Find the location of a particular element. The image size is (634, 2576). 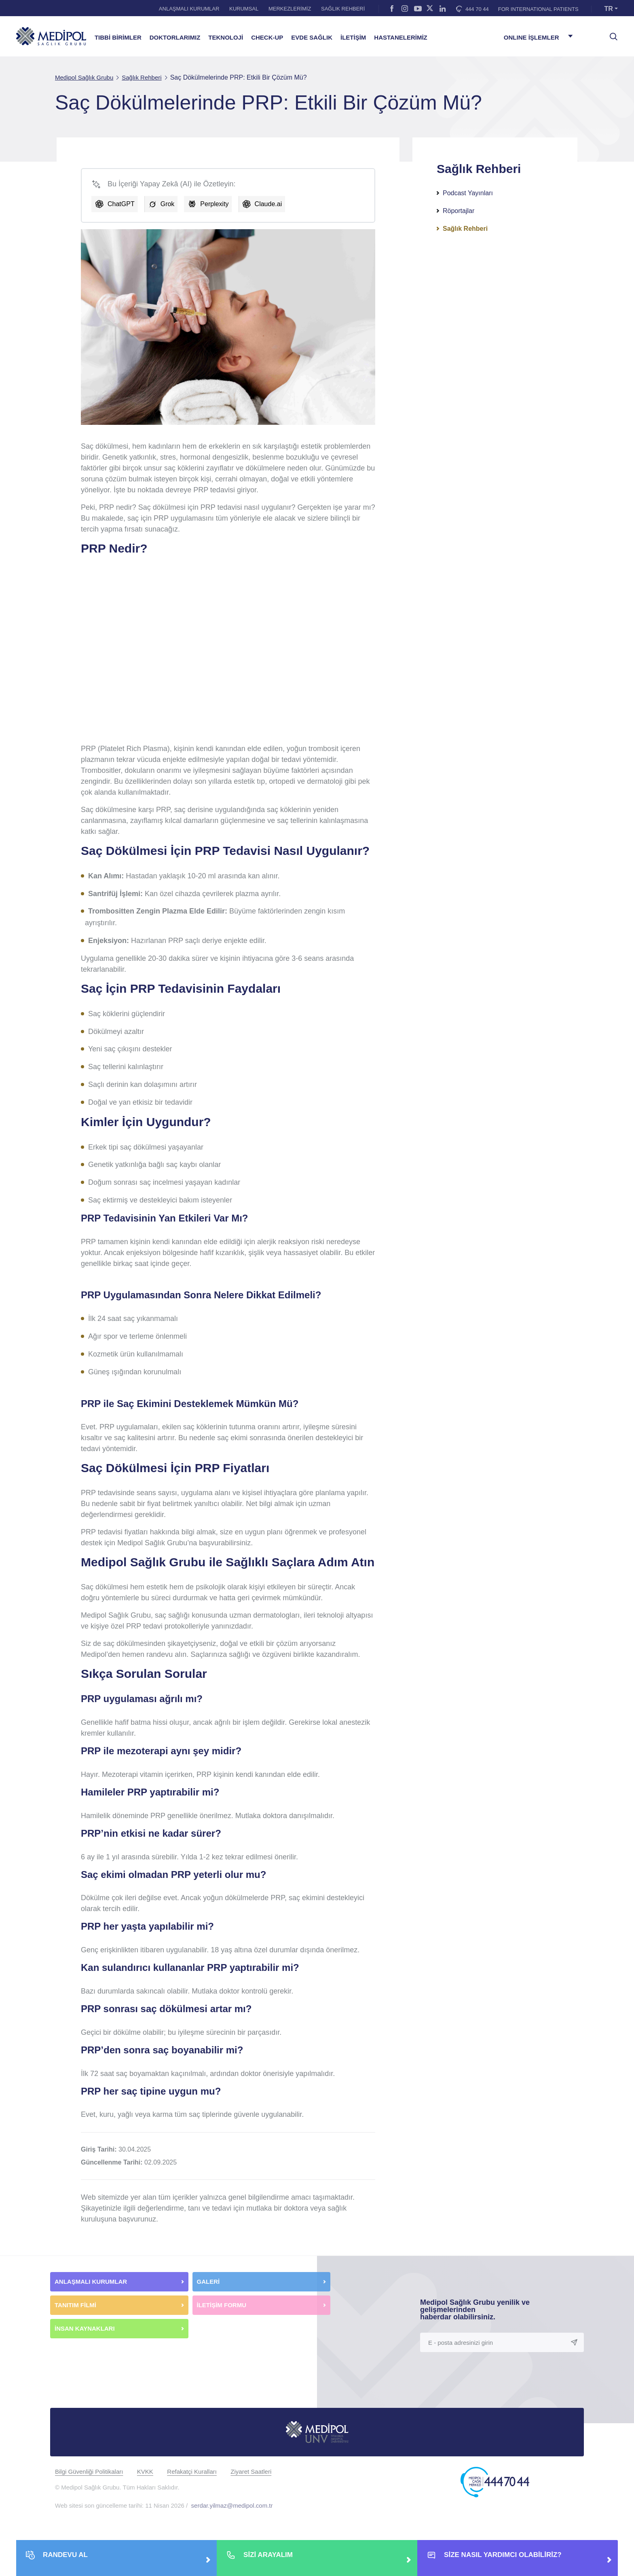

Podcast Yayınları is located at coordinates (468, 193).